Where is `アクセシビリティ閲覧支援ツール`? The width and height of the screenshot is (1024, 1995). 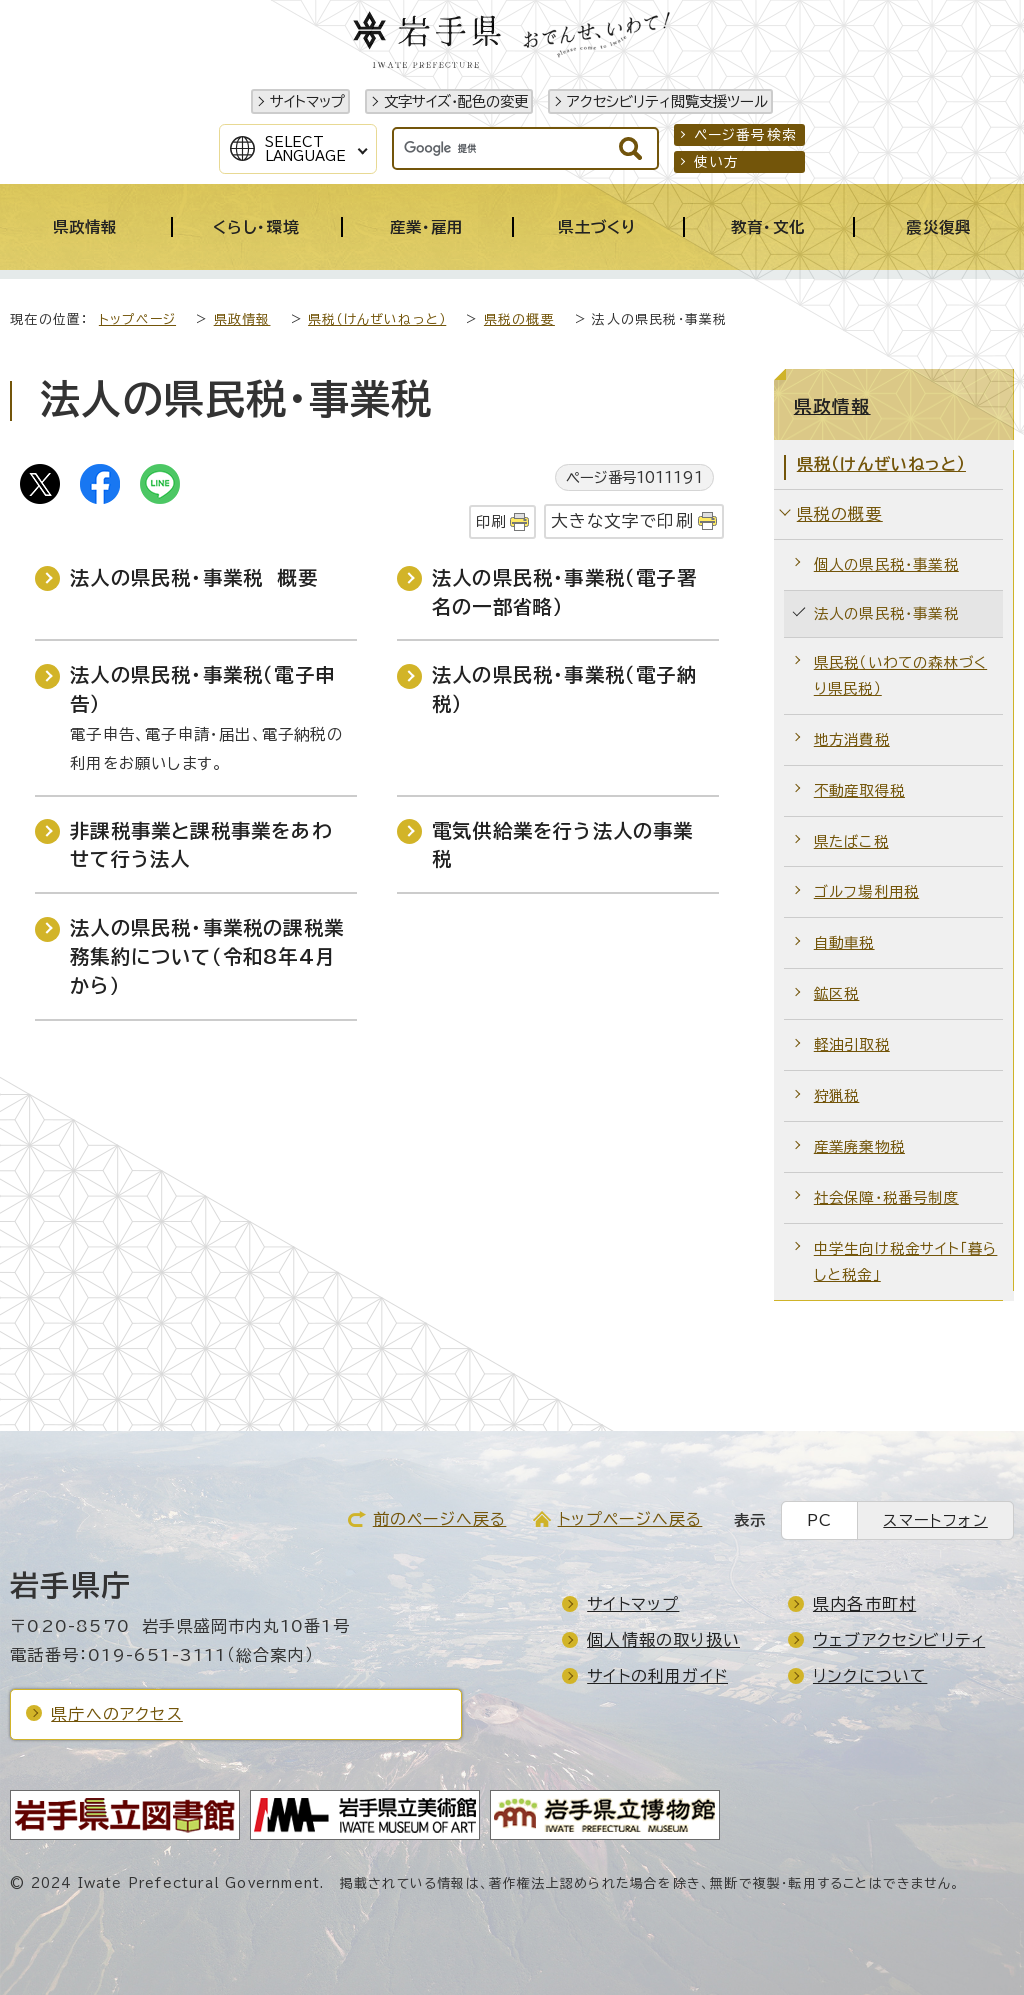 アクセシビリティ閲覧支援ツール is located at coordinates (667, 101).